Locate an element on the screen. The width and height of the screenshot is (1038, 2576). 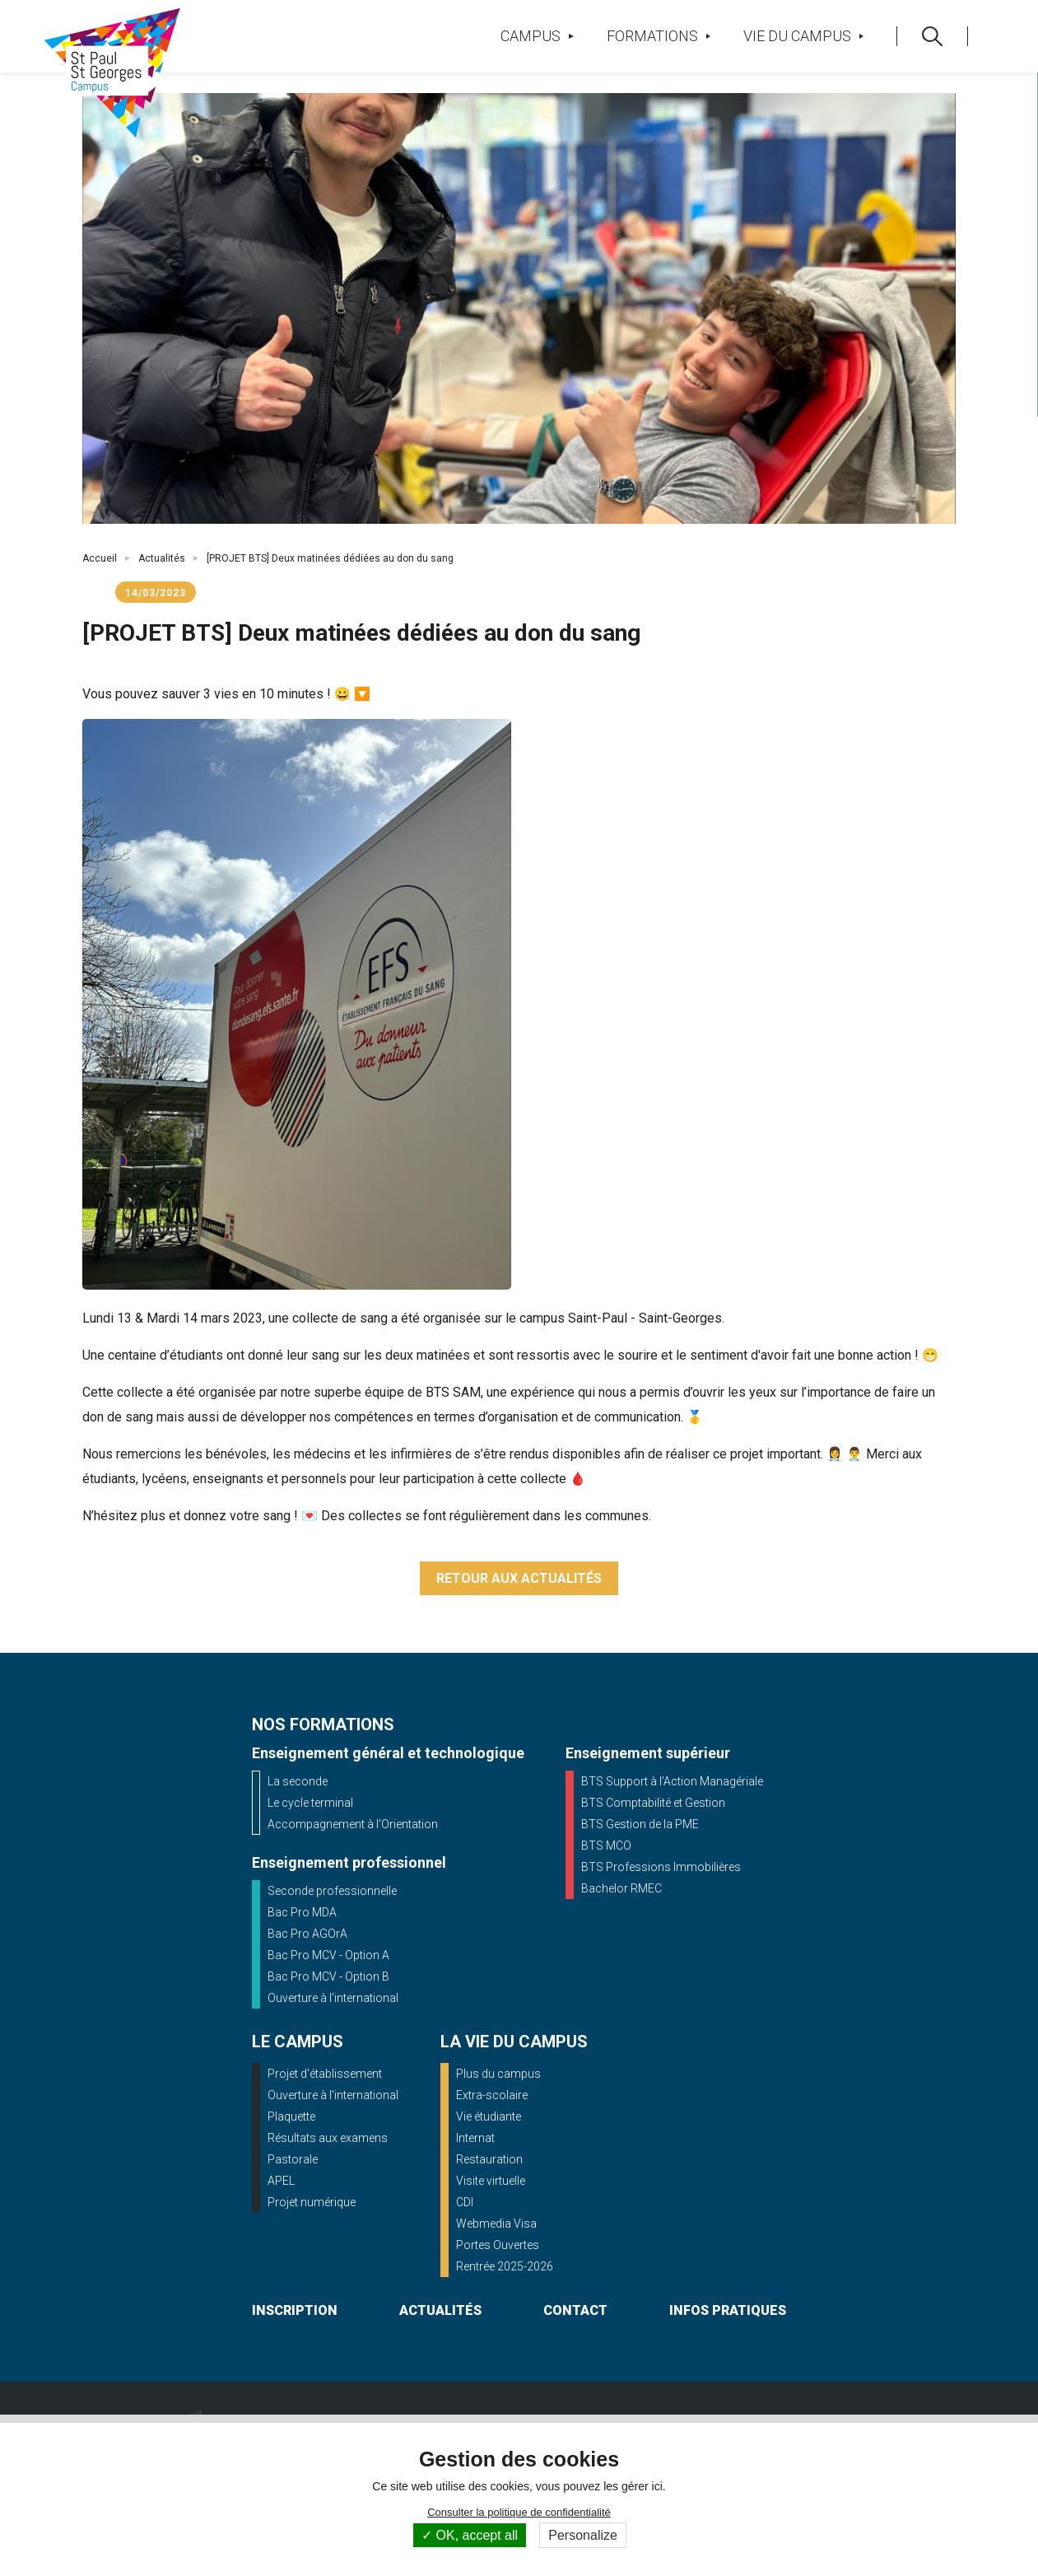
OK, accept all is located at coordinates (469, 2535).